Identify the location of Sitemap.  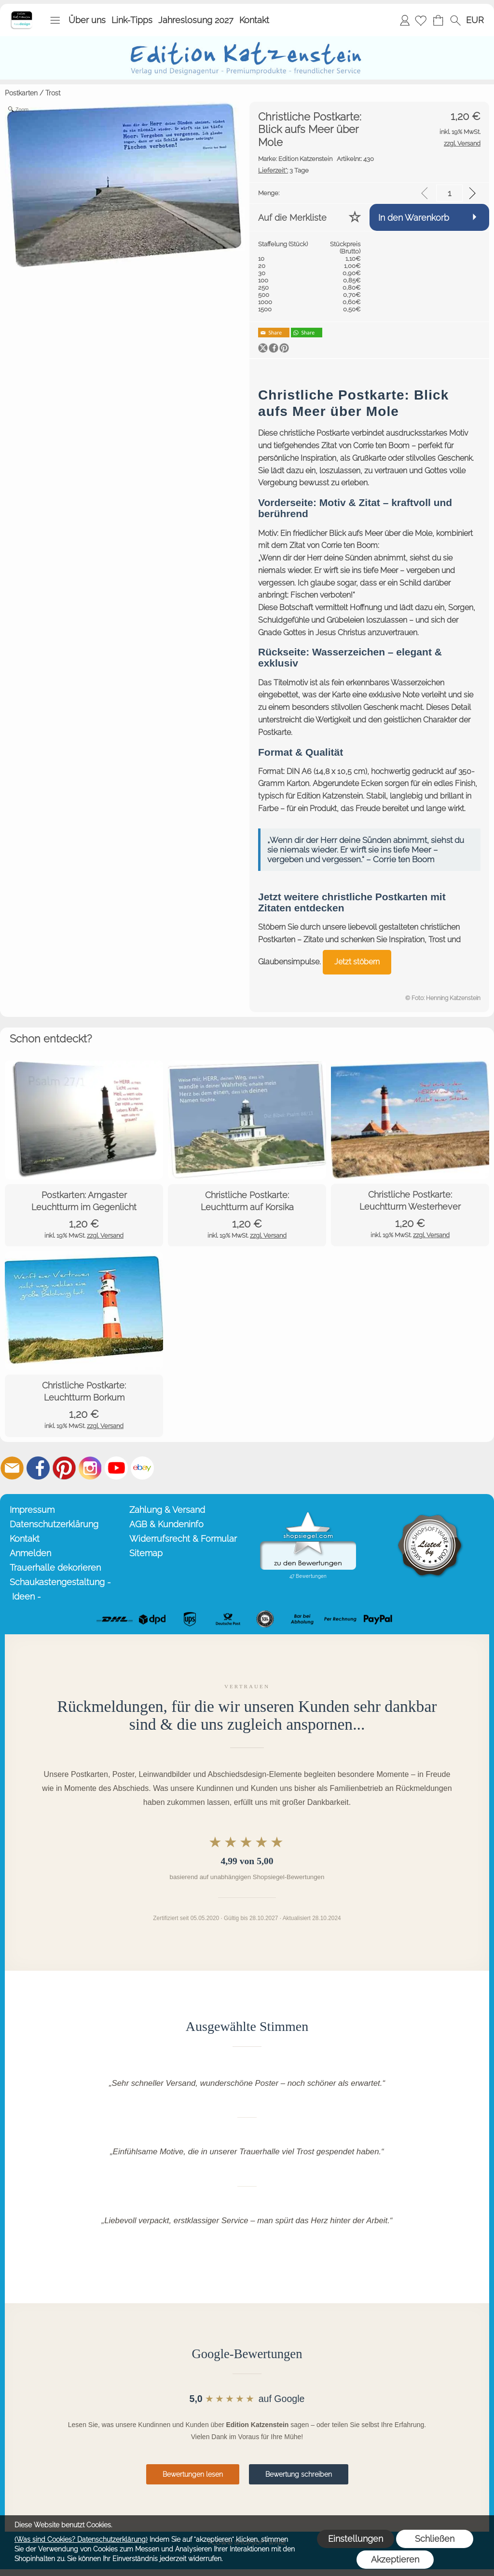
(146, 1553).